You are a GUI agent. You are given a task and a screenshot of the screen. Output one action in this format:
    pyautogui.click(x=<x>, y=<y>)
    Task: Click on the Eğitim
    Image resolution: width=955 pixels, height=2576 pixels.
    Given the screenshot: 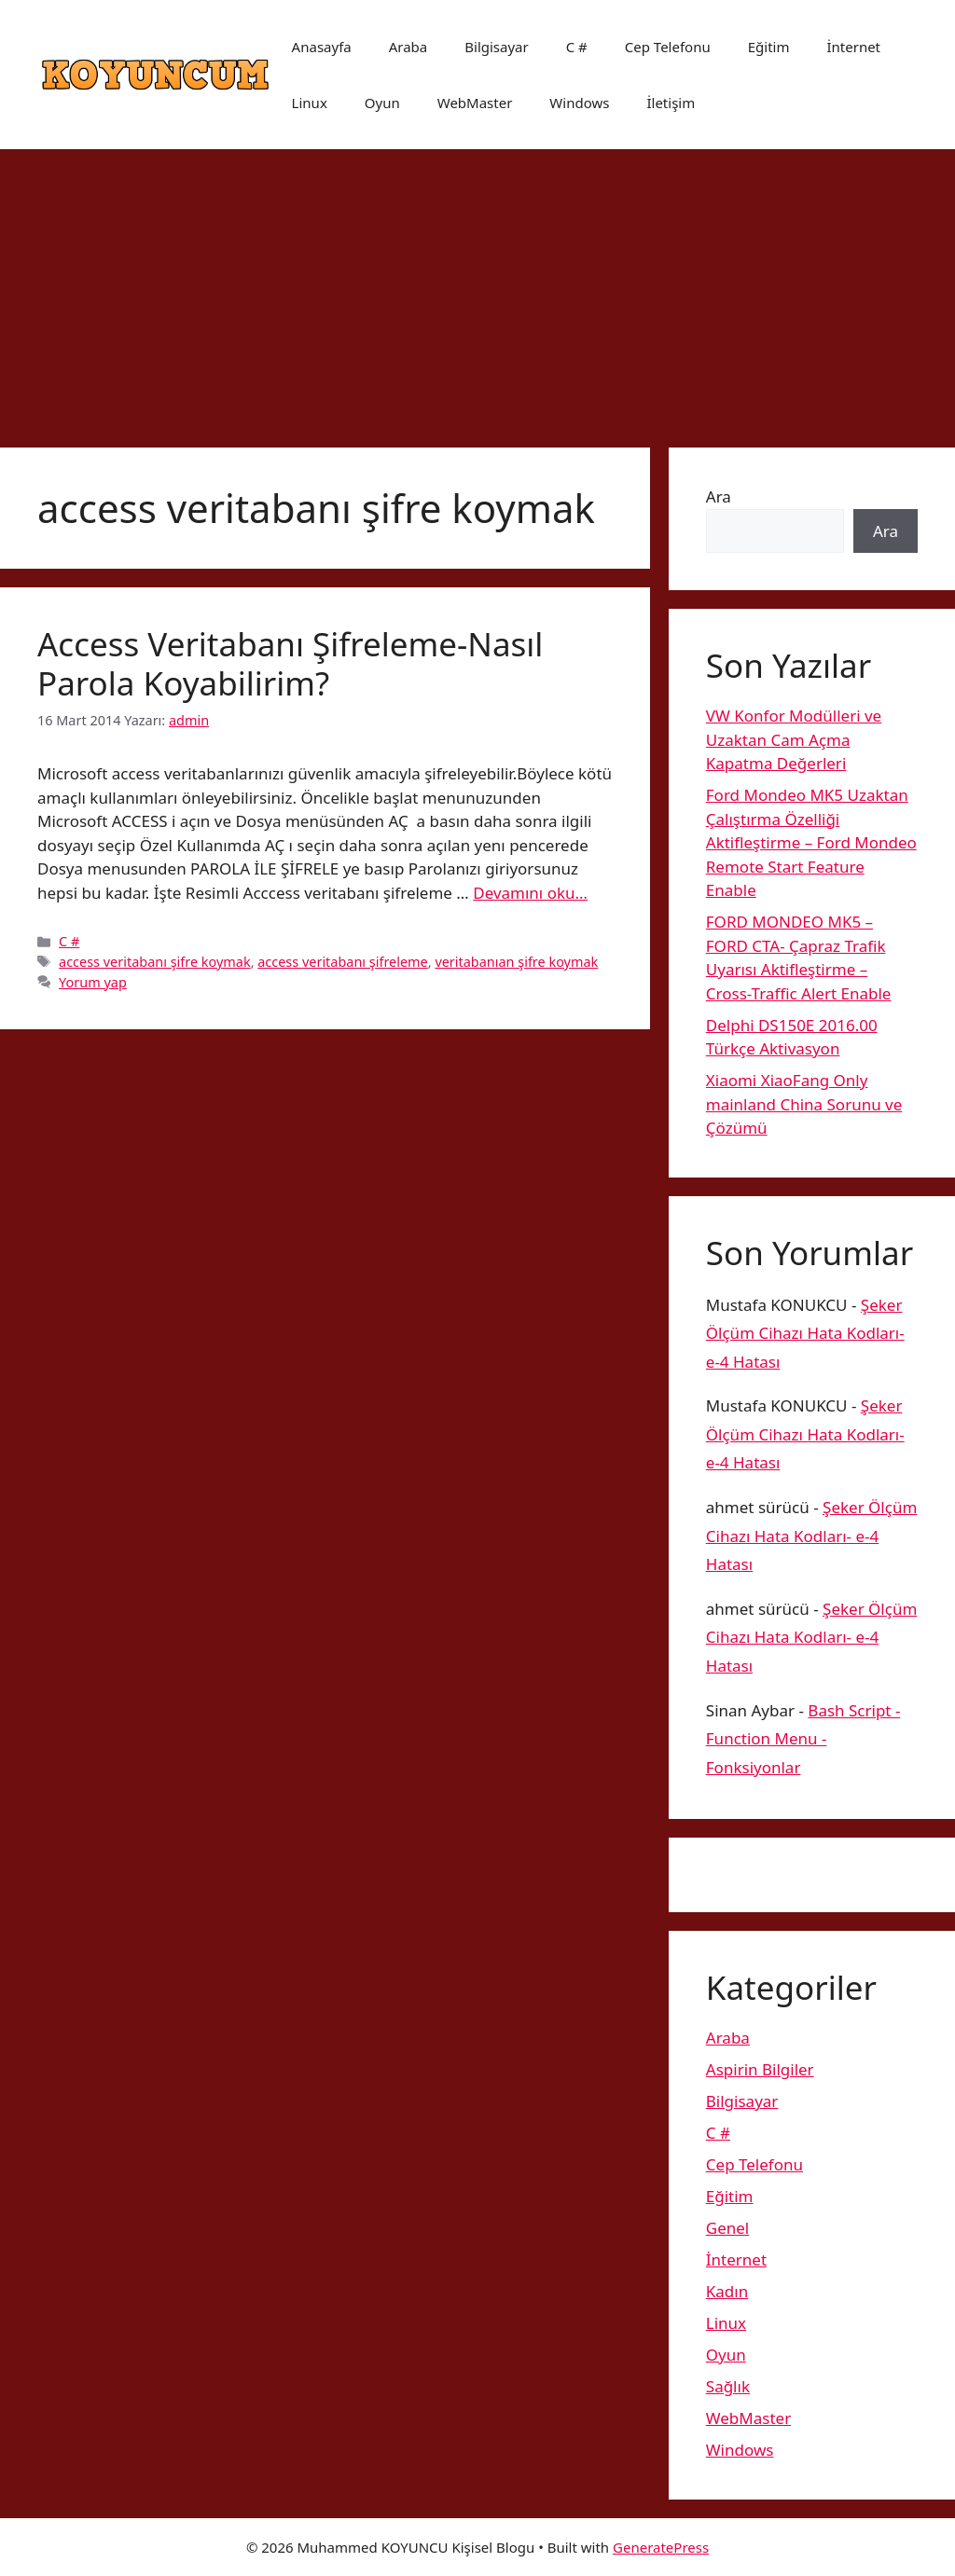 What is the action you would take?
    pyautogui.click(x=769, y=46)
    